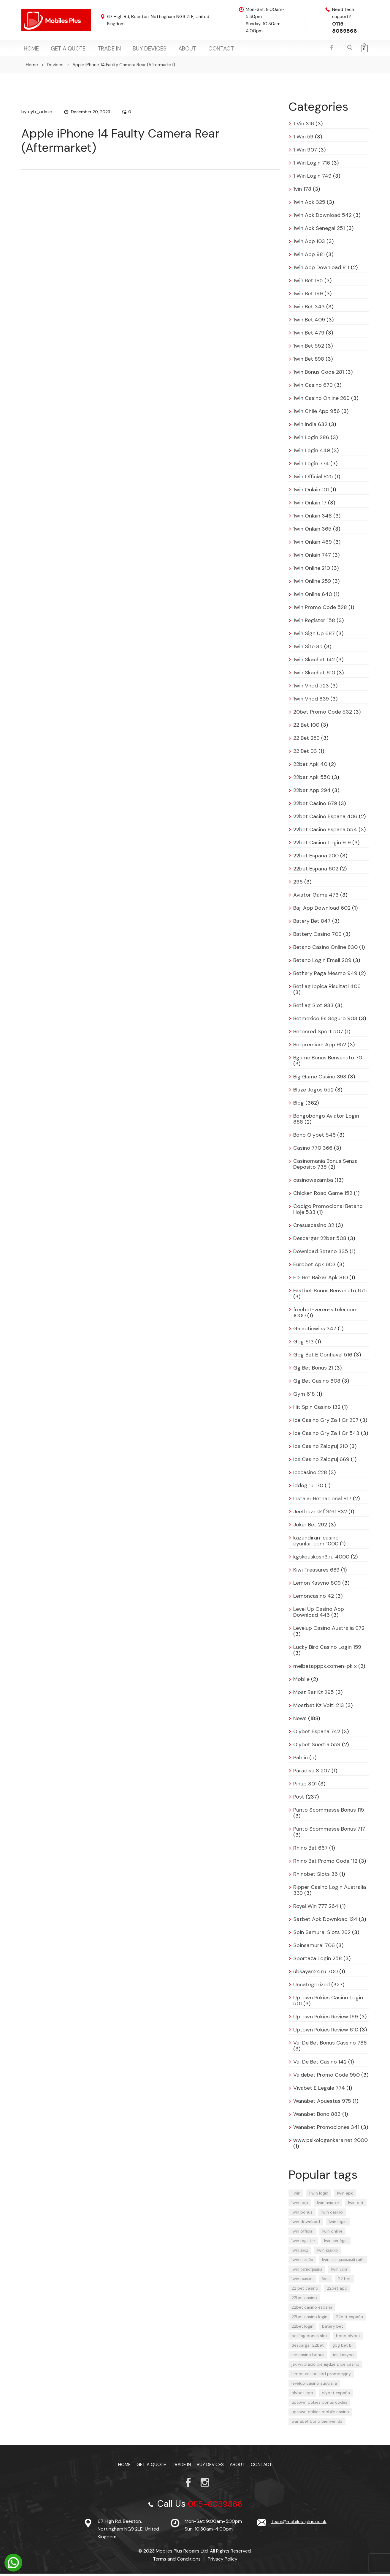 The width and height of the screenshot is (390, 2576). Describe the element at coordinates (61, 50) in the screenshot. I see `Get a Quote` at that location.